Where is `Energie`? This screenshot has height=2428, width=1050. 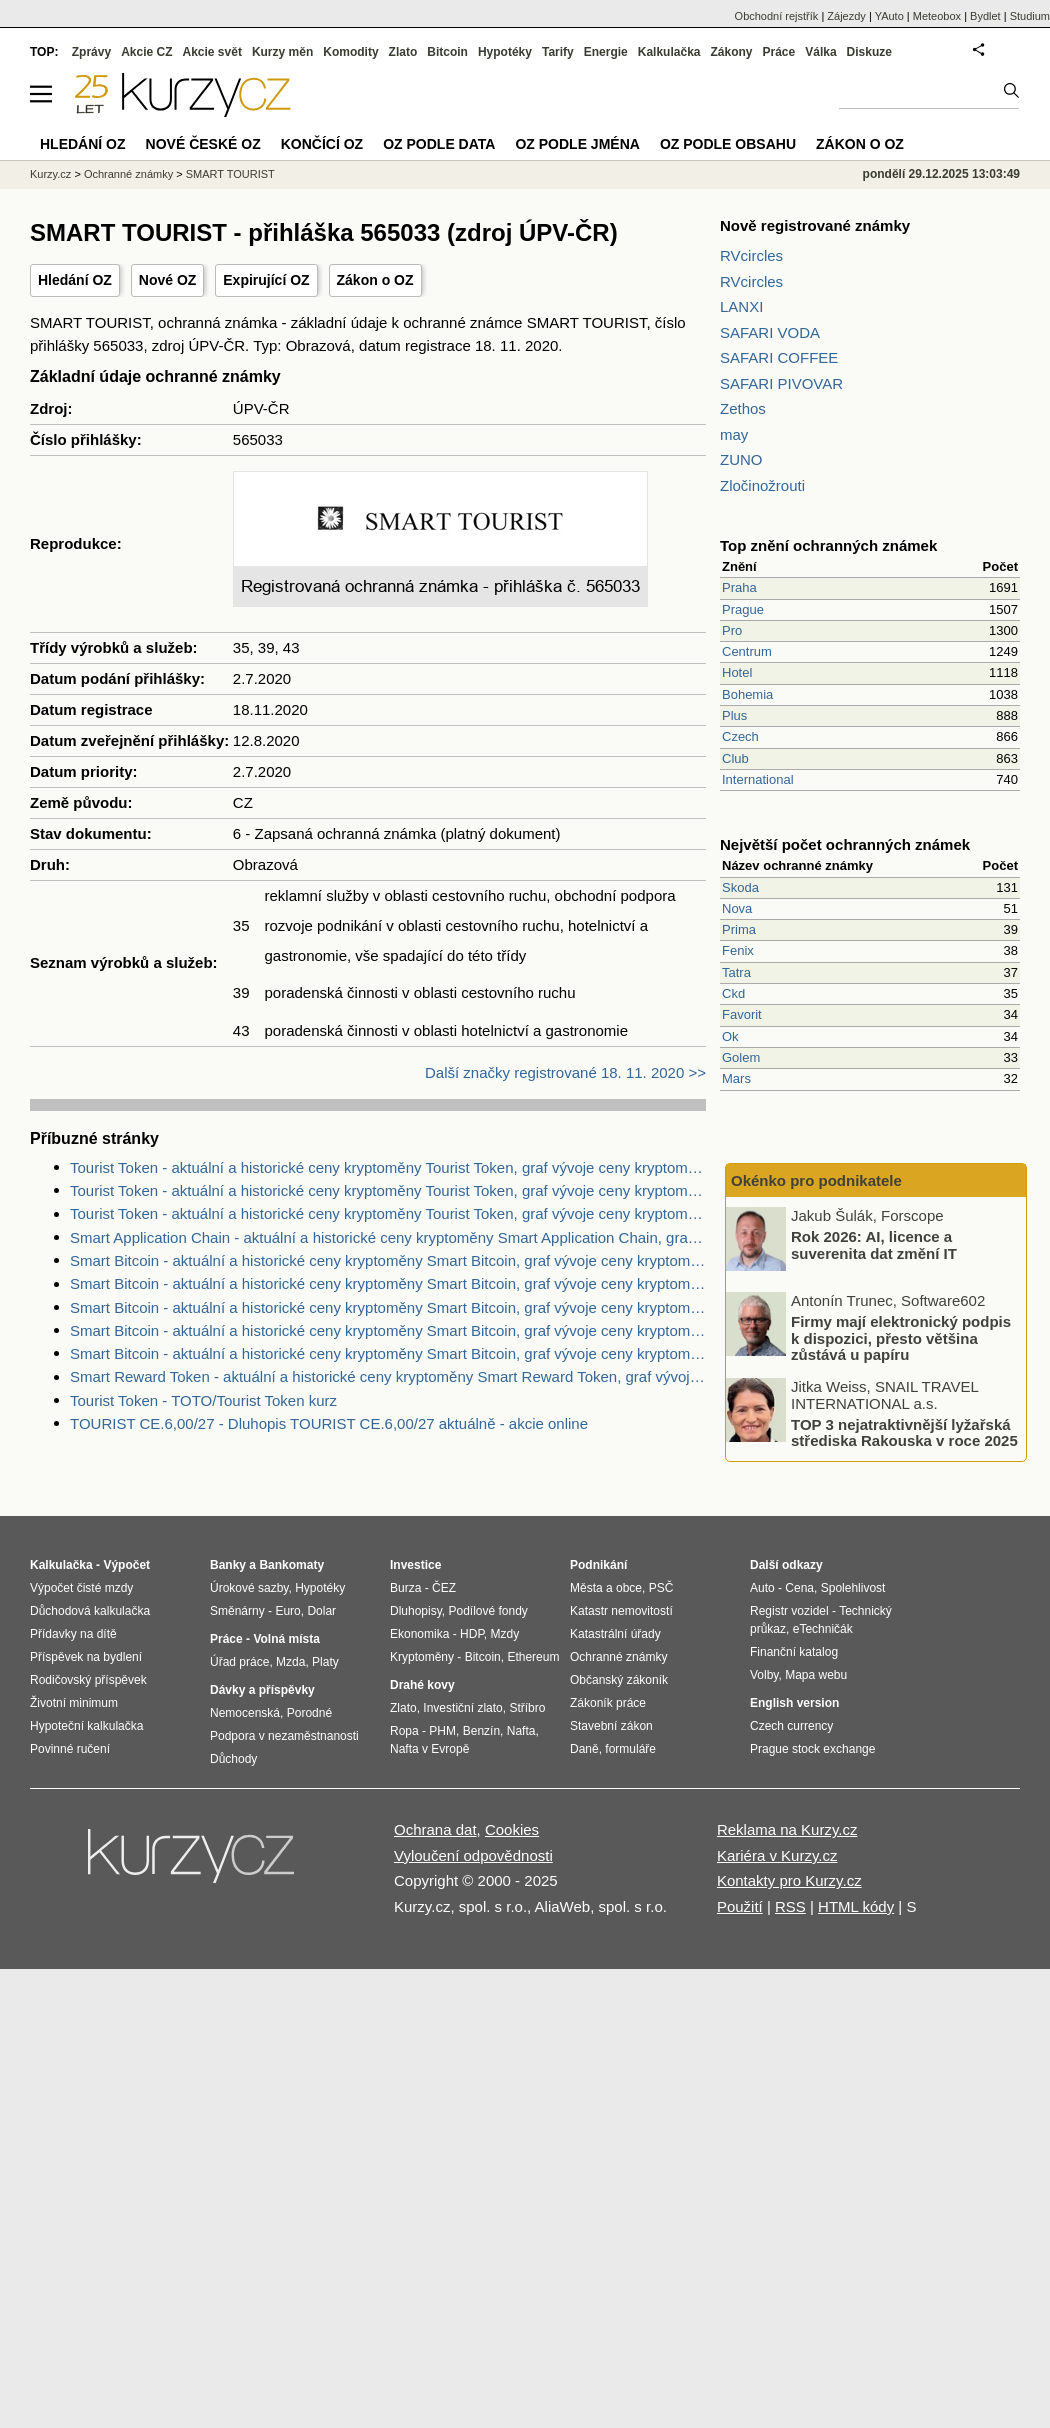 Energie is located at coordinates (606, 52).